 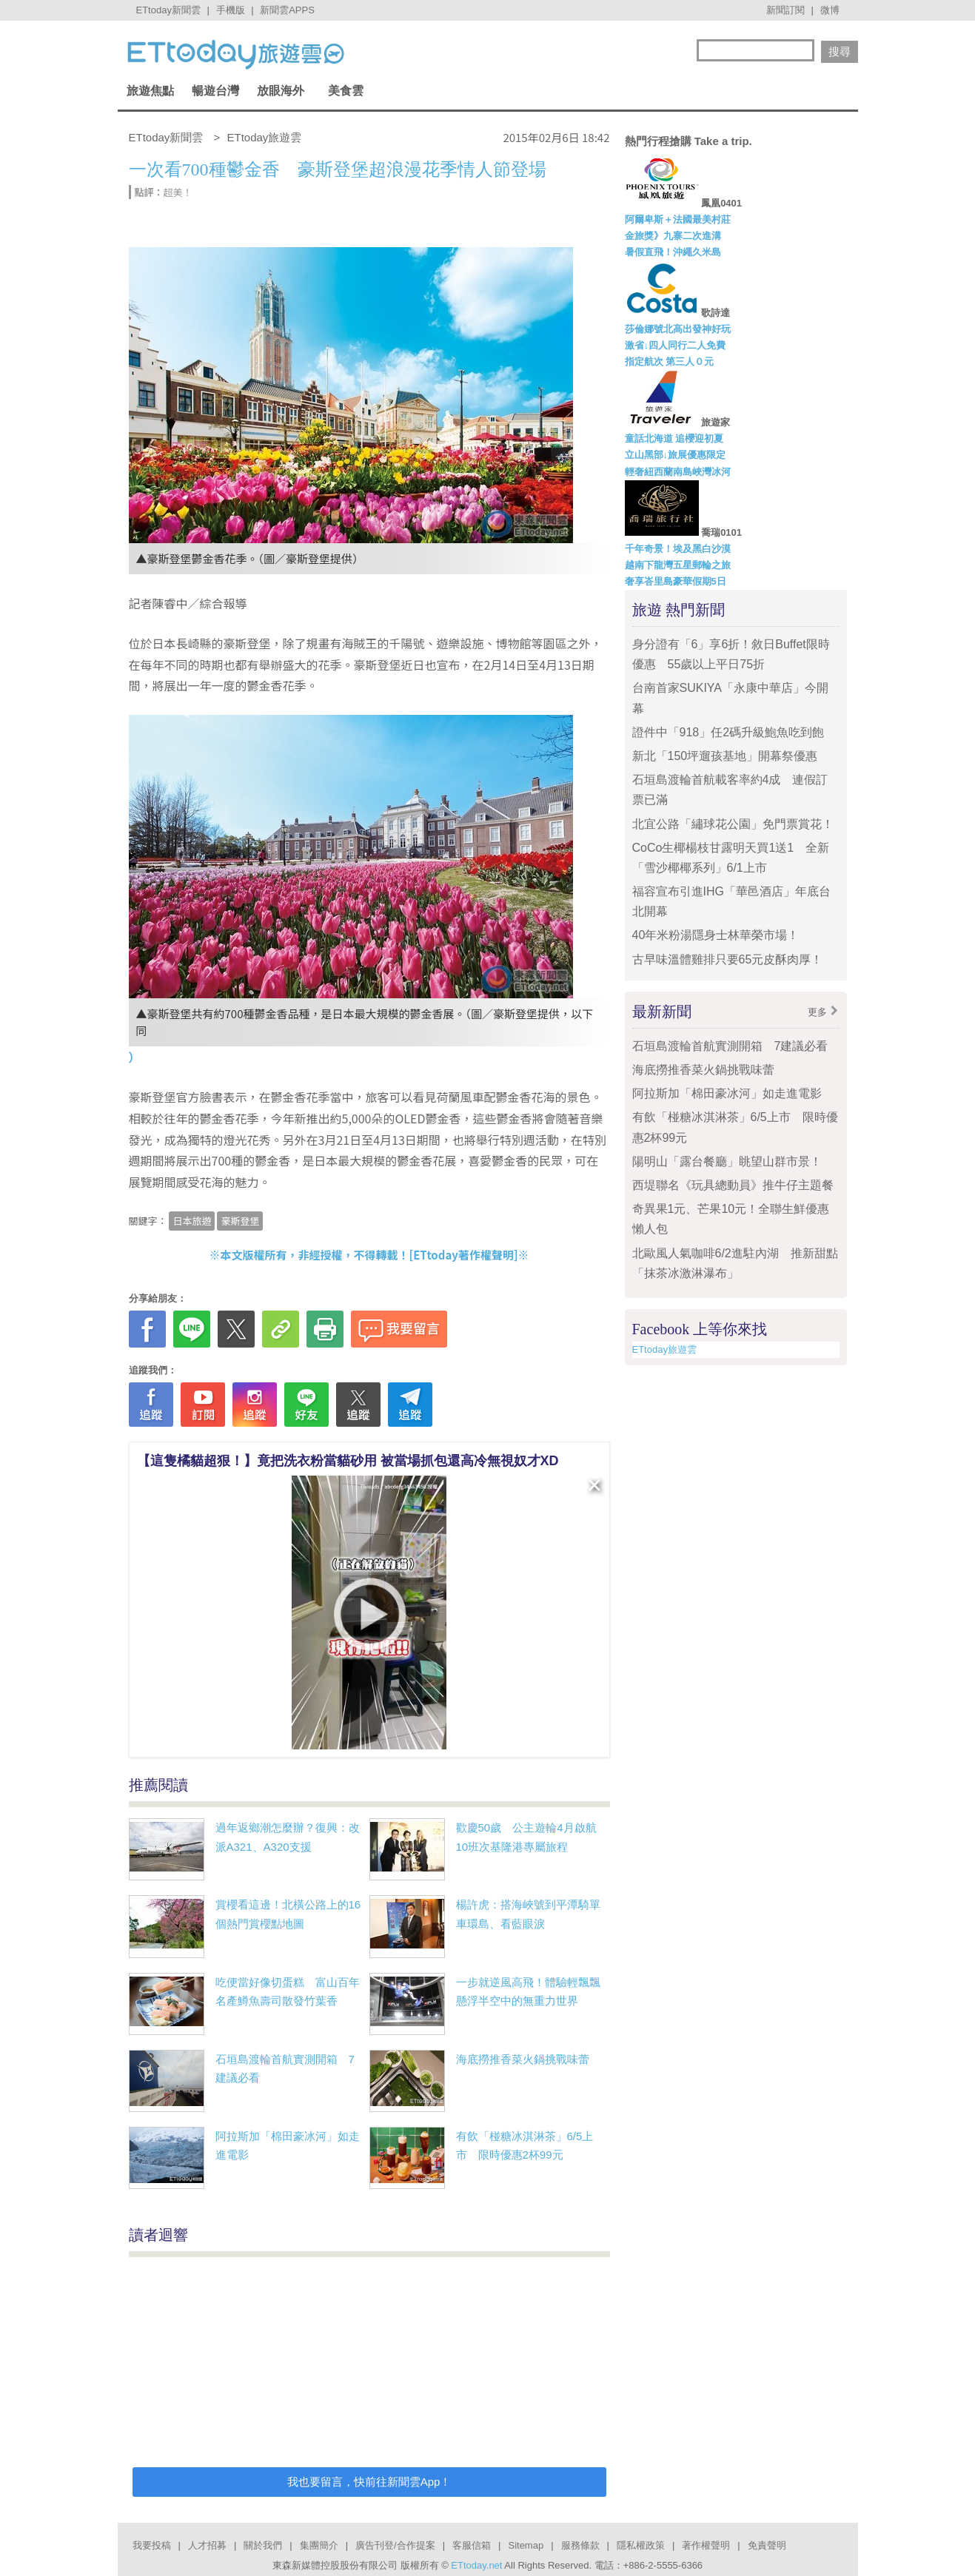 I want to click on 客服信箱, so click(x=471, y=2545).